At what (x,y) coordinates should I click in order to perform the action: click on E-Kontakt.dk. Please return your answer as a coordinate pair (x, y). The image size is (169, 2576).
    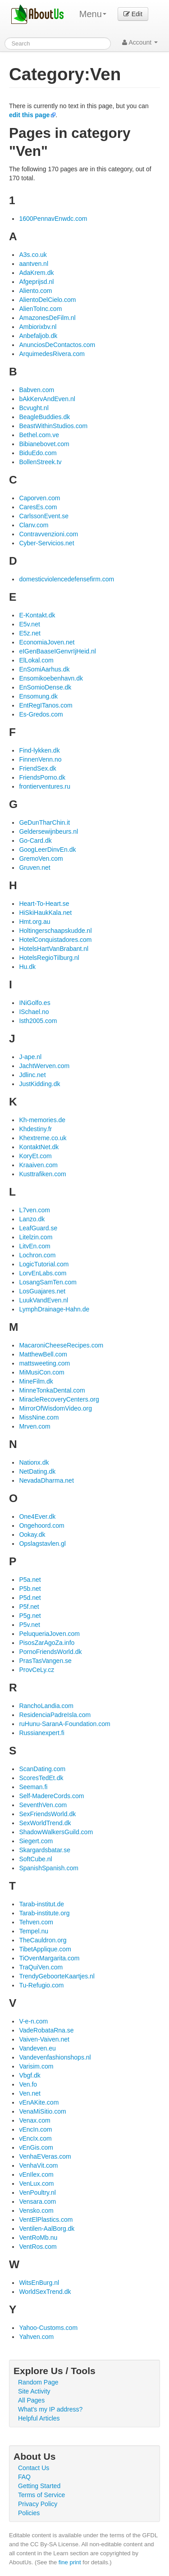
    Looking at the image, I should click on (37, 615).